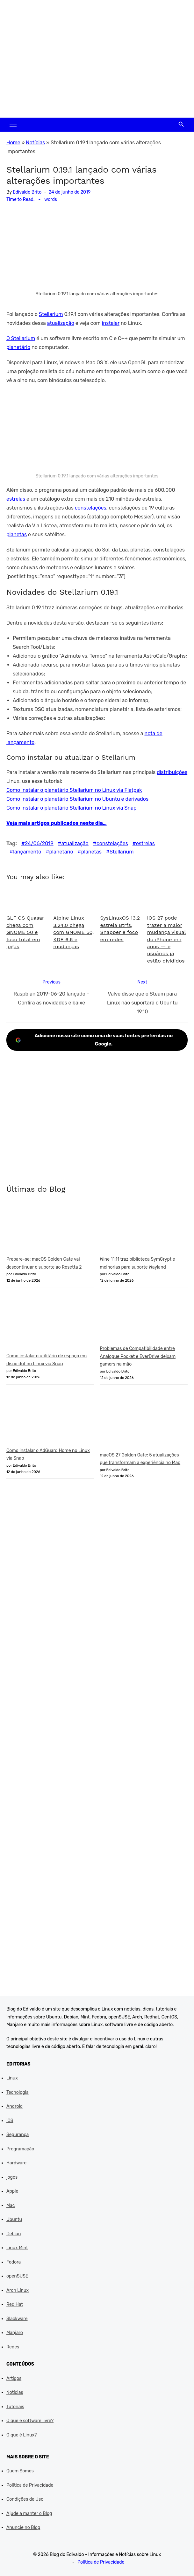  Describe the element at coordinates (13, 2262) in the screenshot. I see `Fedora` at that location.